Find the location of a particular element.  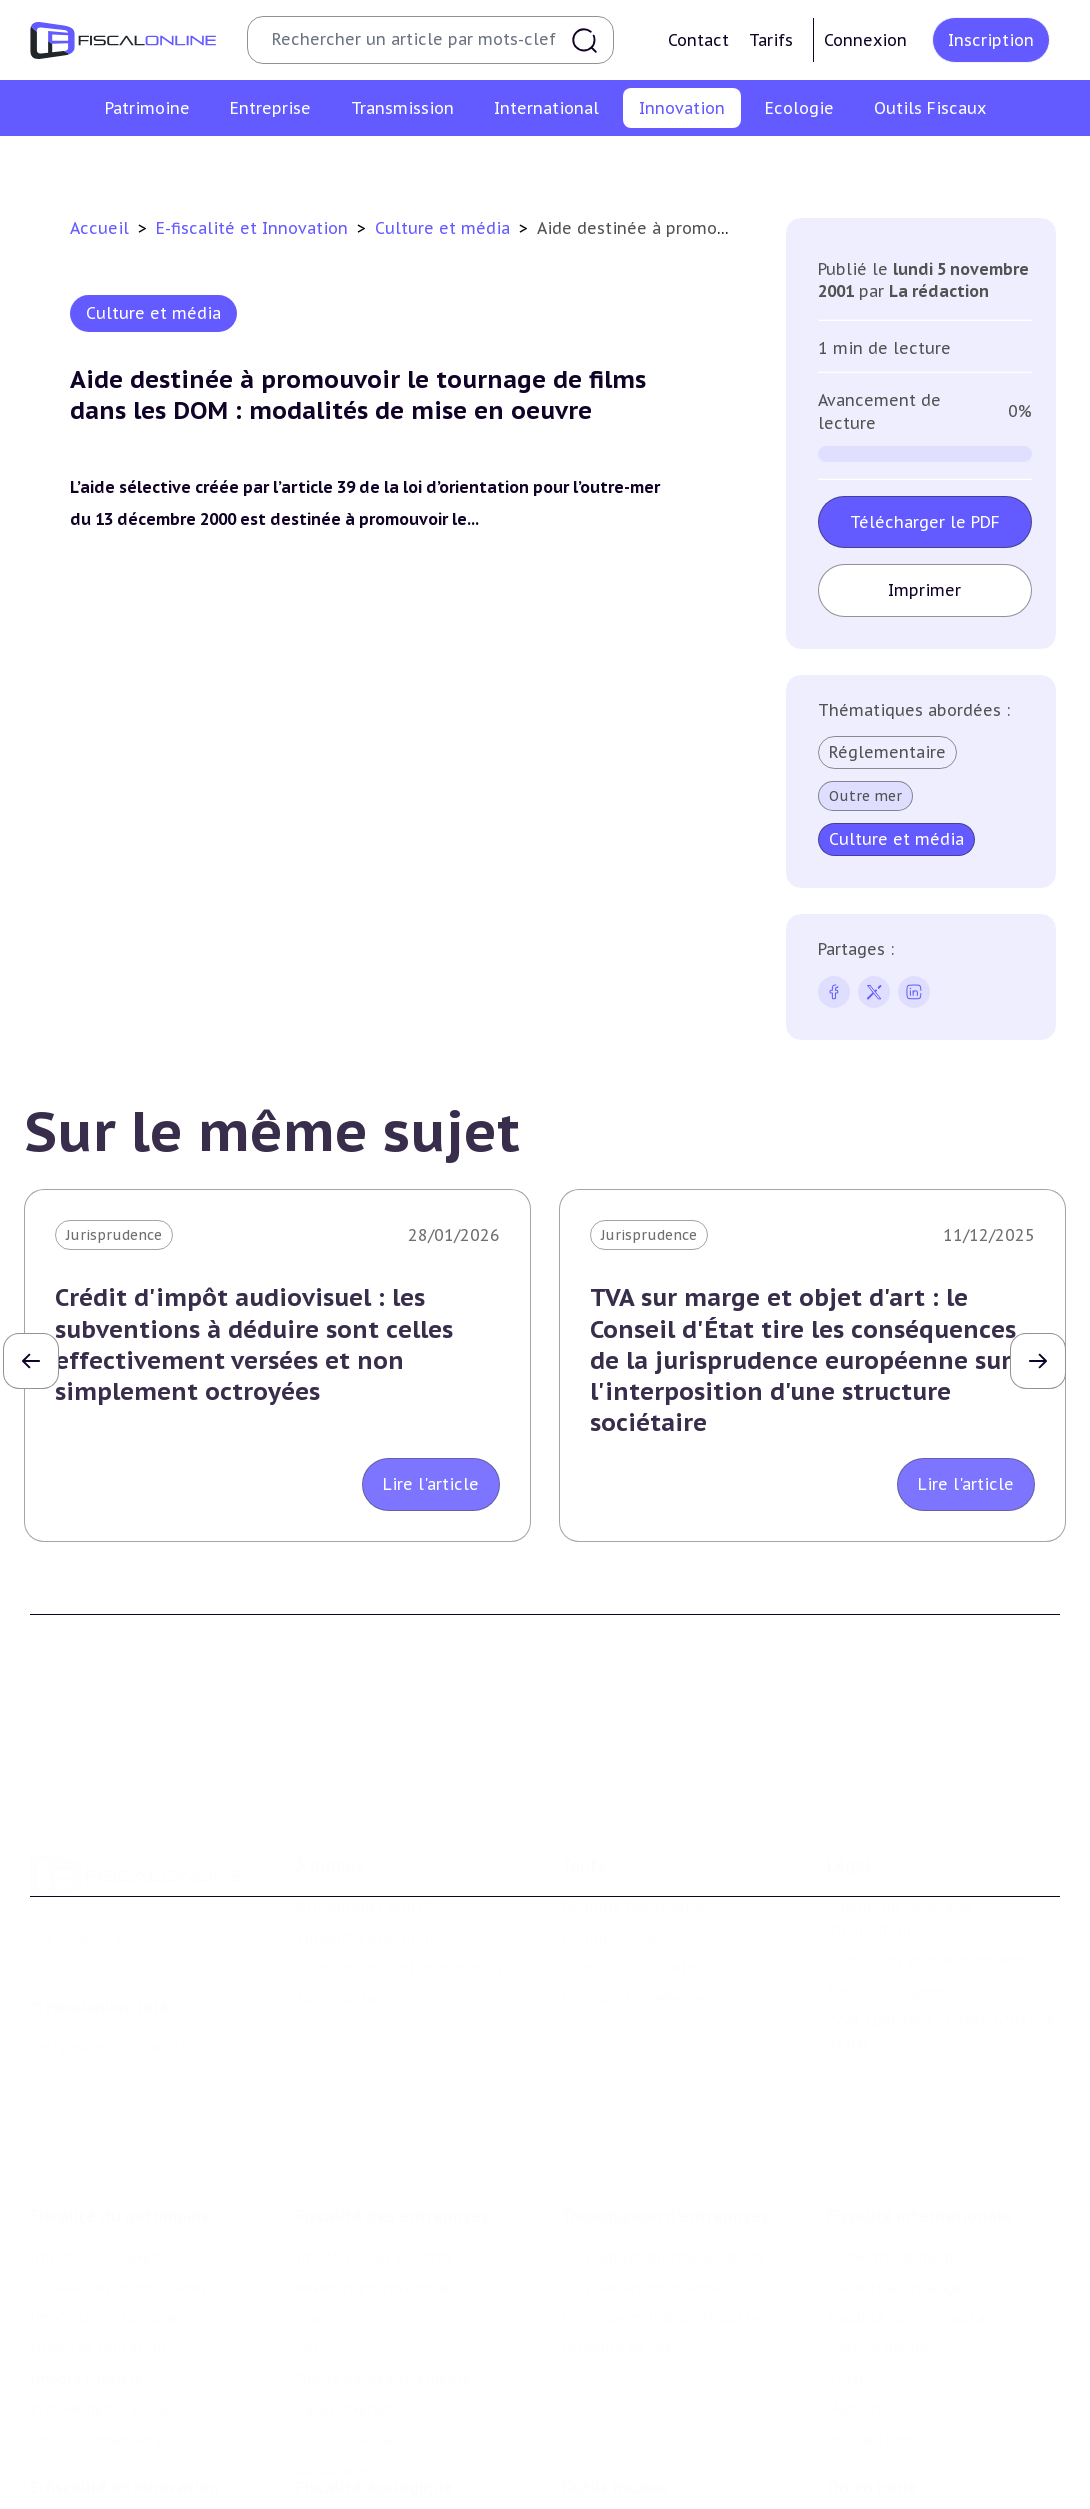

Outils fiscaux is located at coordinates (614, 2375).